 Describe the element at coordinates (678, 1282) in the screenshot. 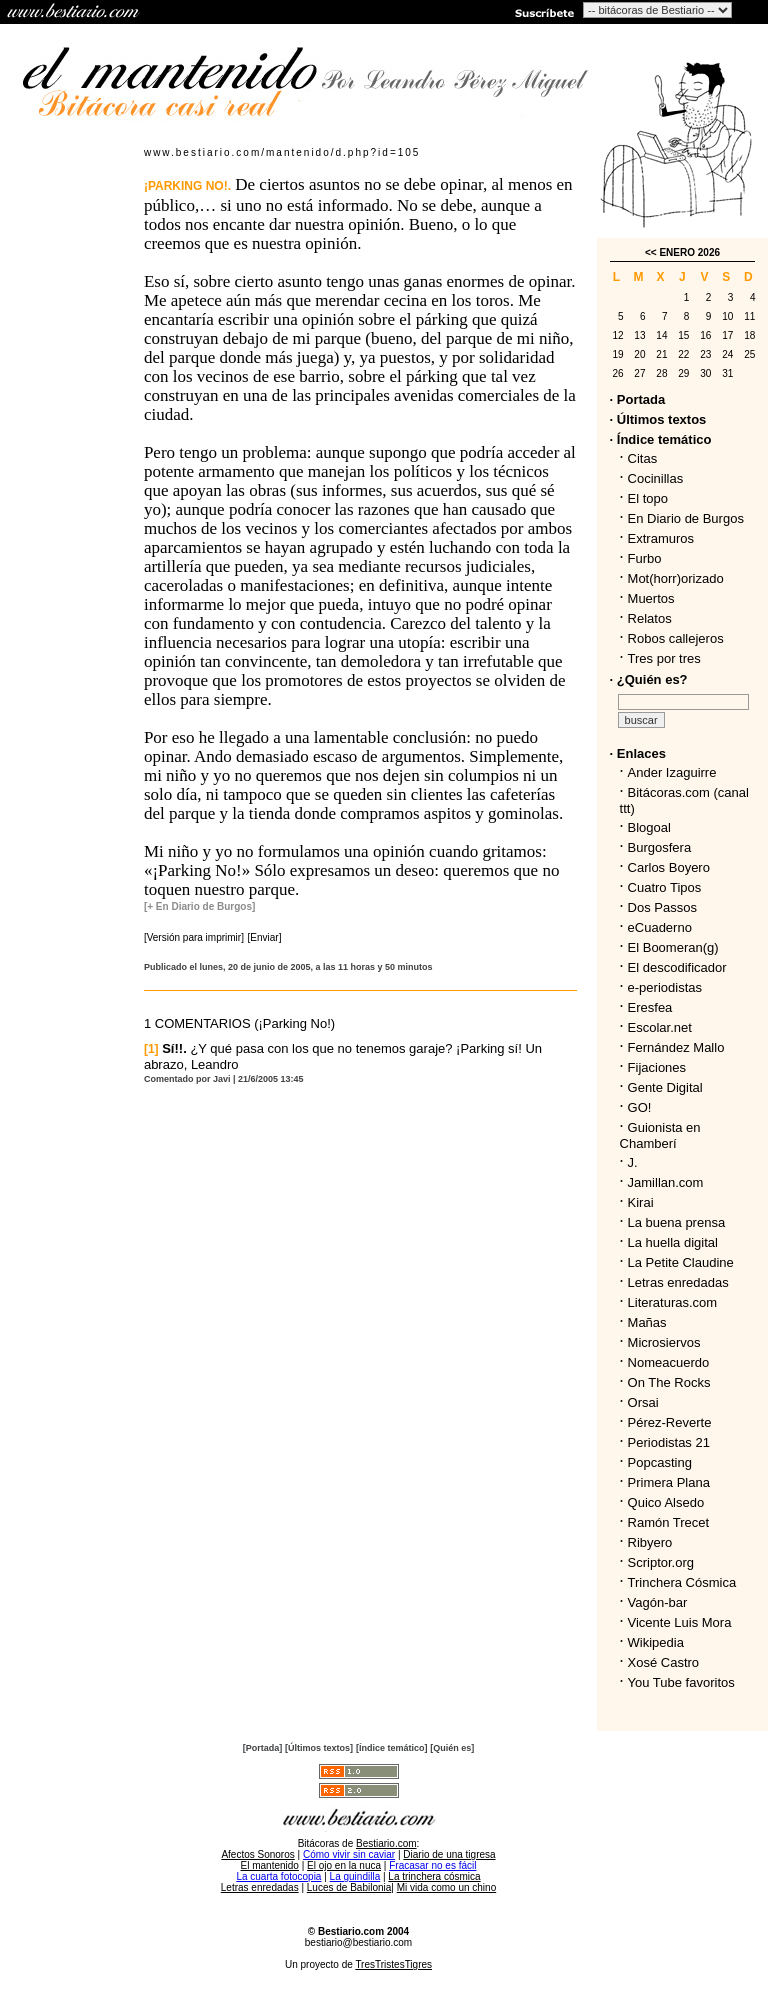

I see `Letras enredadas` at that location.